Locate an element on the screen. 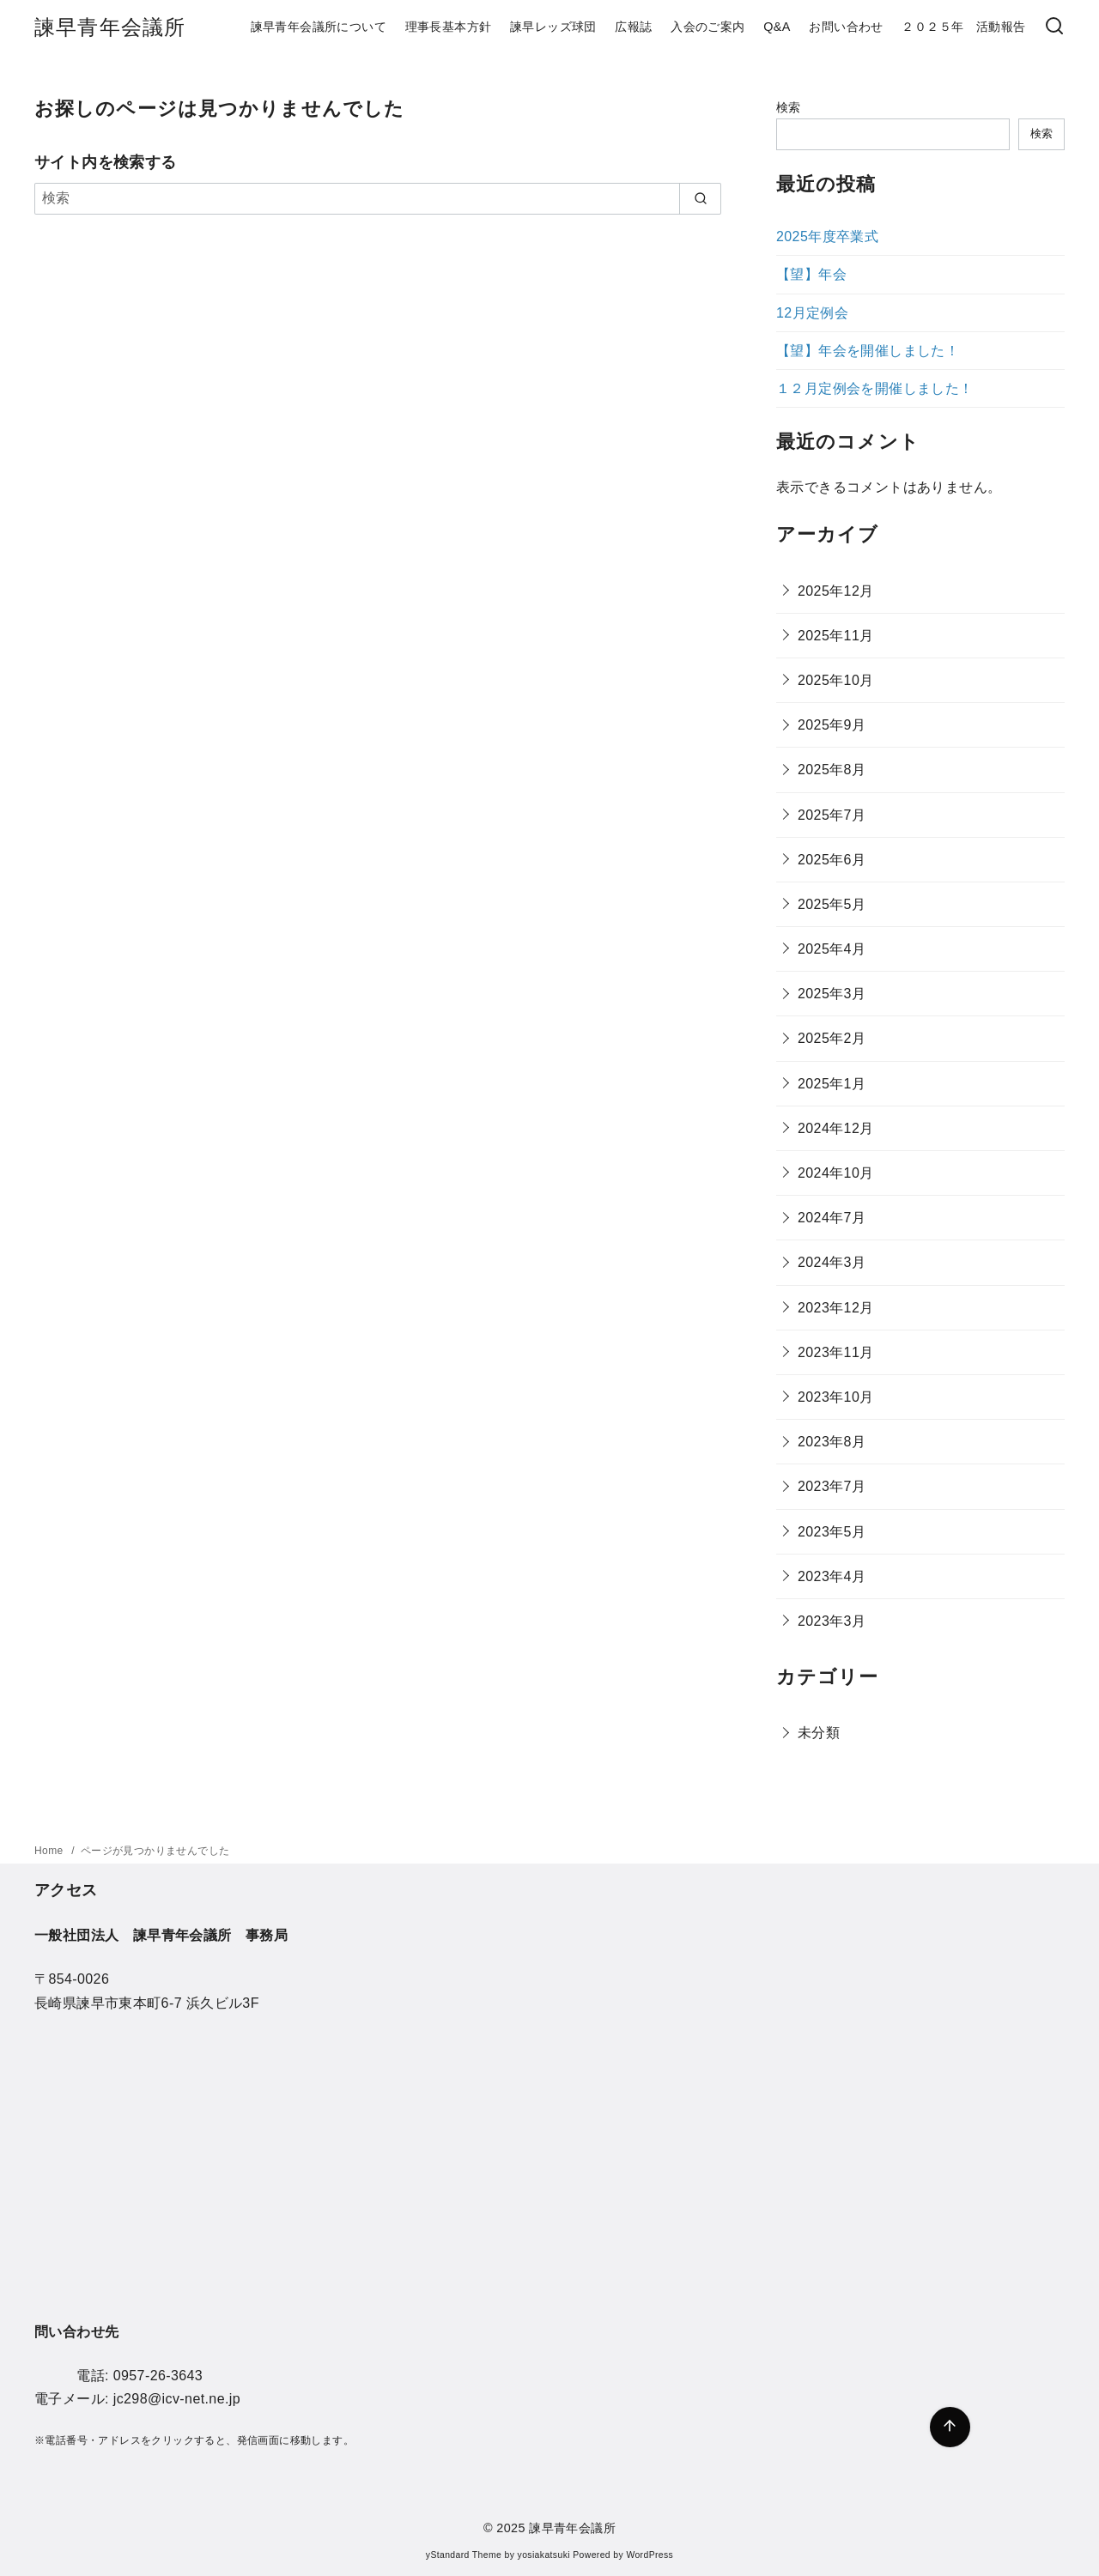  2025年3月 is located at coordinates (831, 993).